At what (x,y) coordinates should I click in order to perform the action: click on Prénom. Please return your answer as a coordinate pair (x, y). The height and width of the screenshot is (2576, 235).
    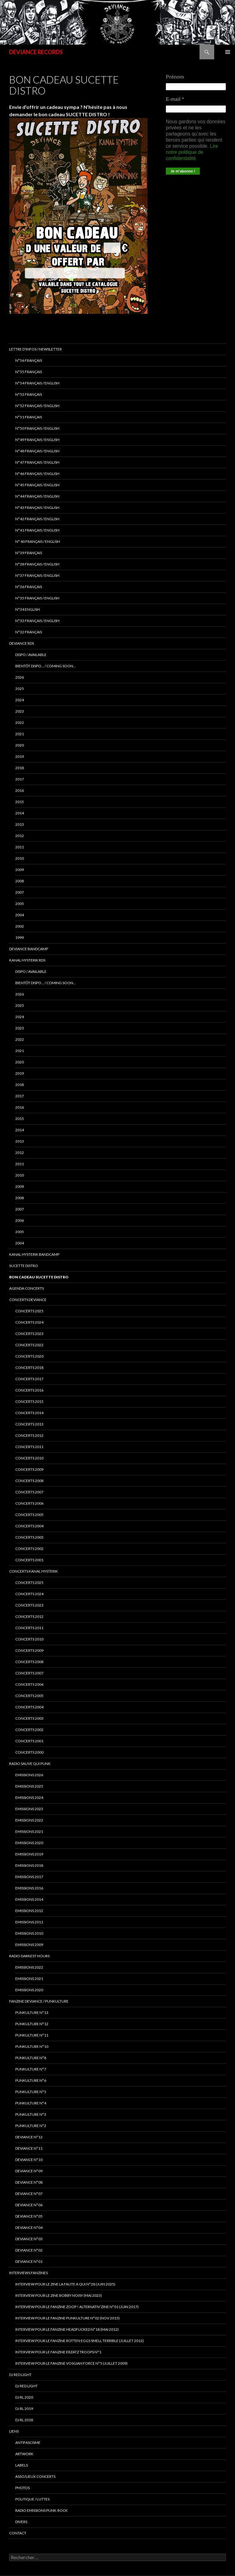
    Looking at the image, I should click on (175, 77).